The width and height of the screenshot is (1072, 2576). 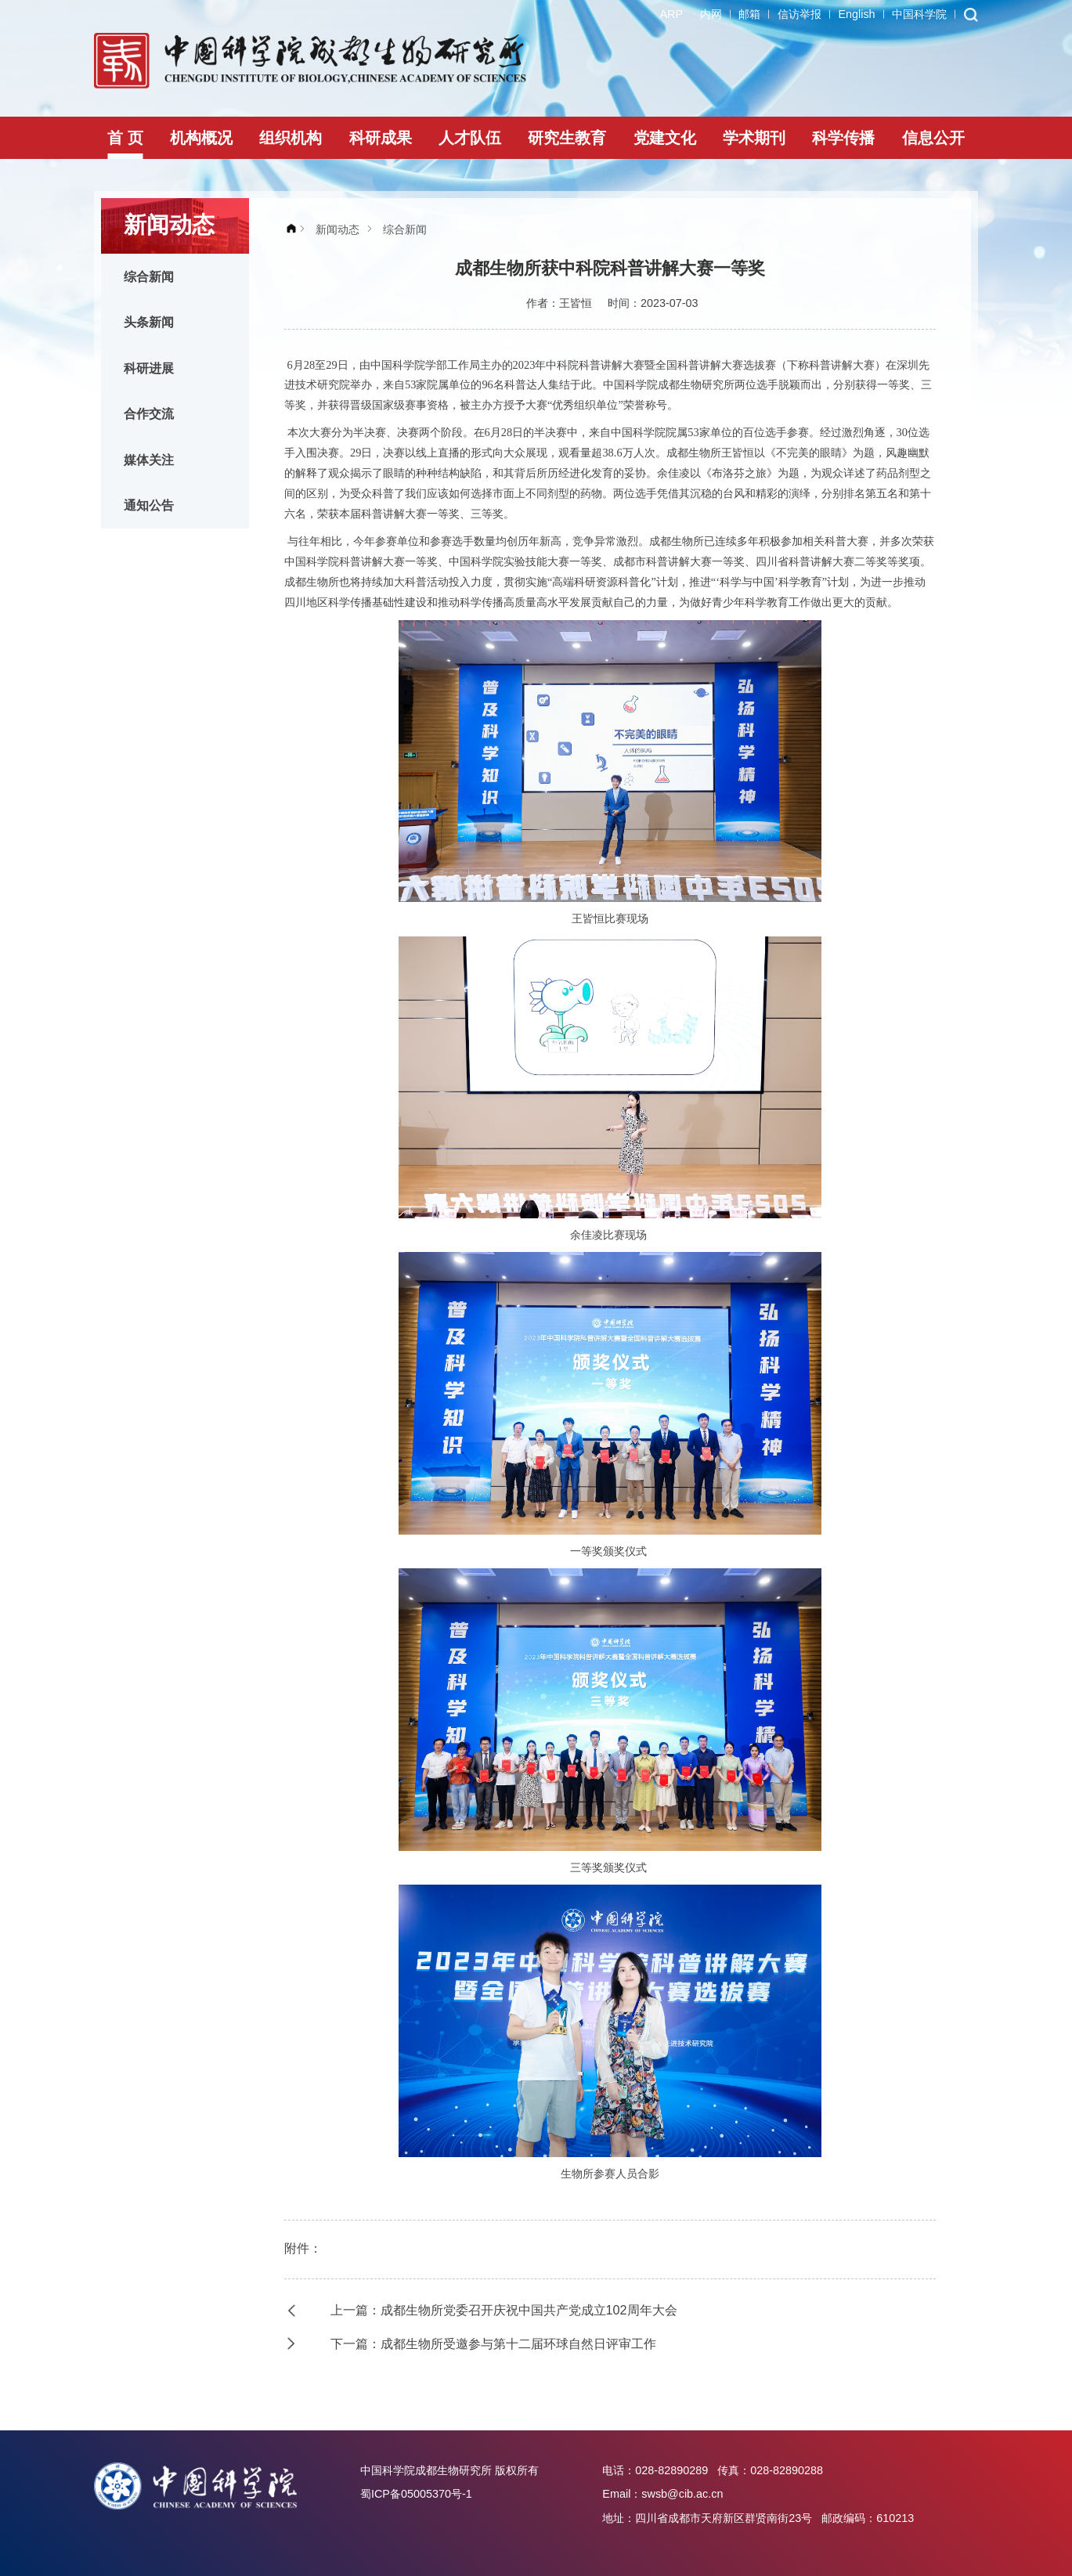 I want to click on 党建文化, so click(x=664, y=137).